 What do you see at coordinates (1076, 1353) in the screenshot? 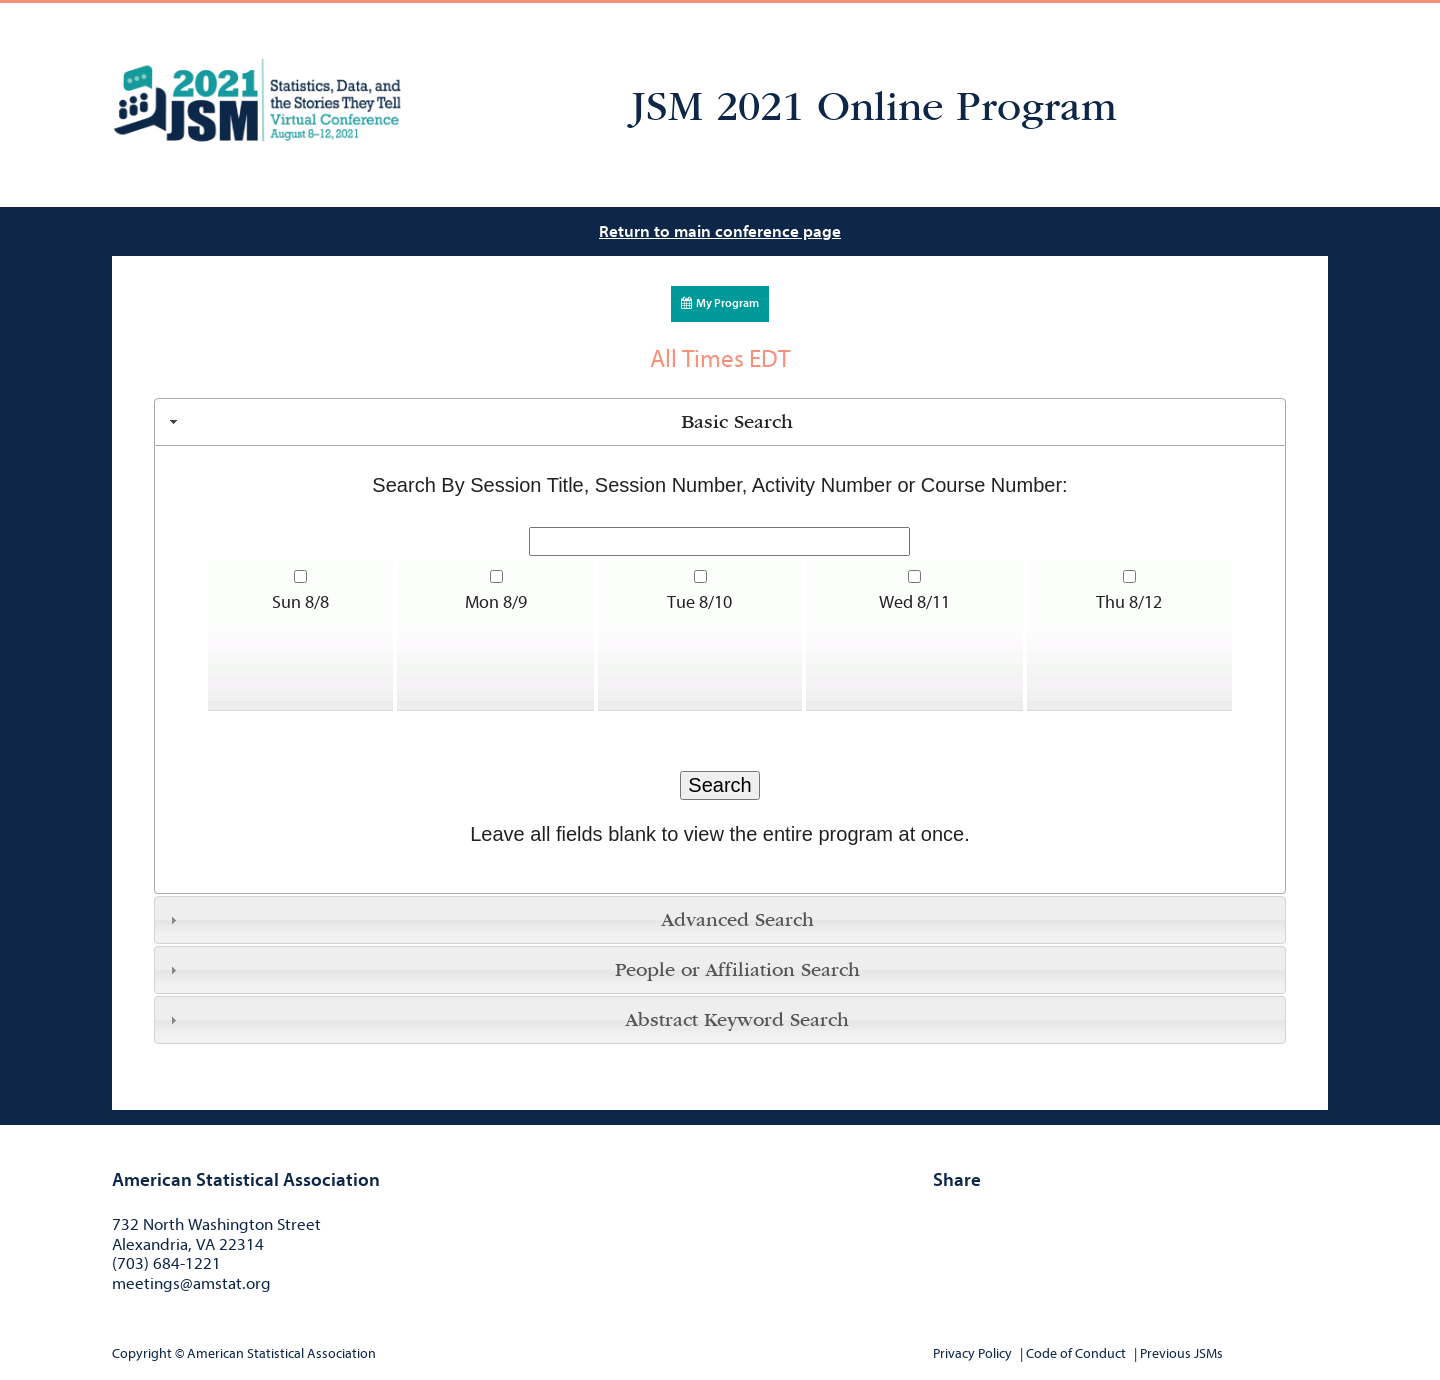
I see `Code of Conduct` at bounding box center [1076, 1353].